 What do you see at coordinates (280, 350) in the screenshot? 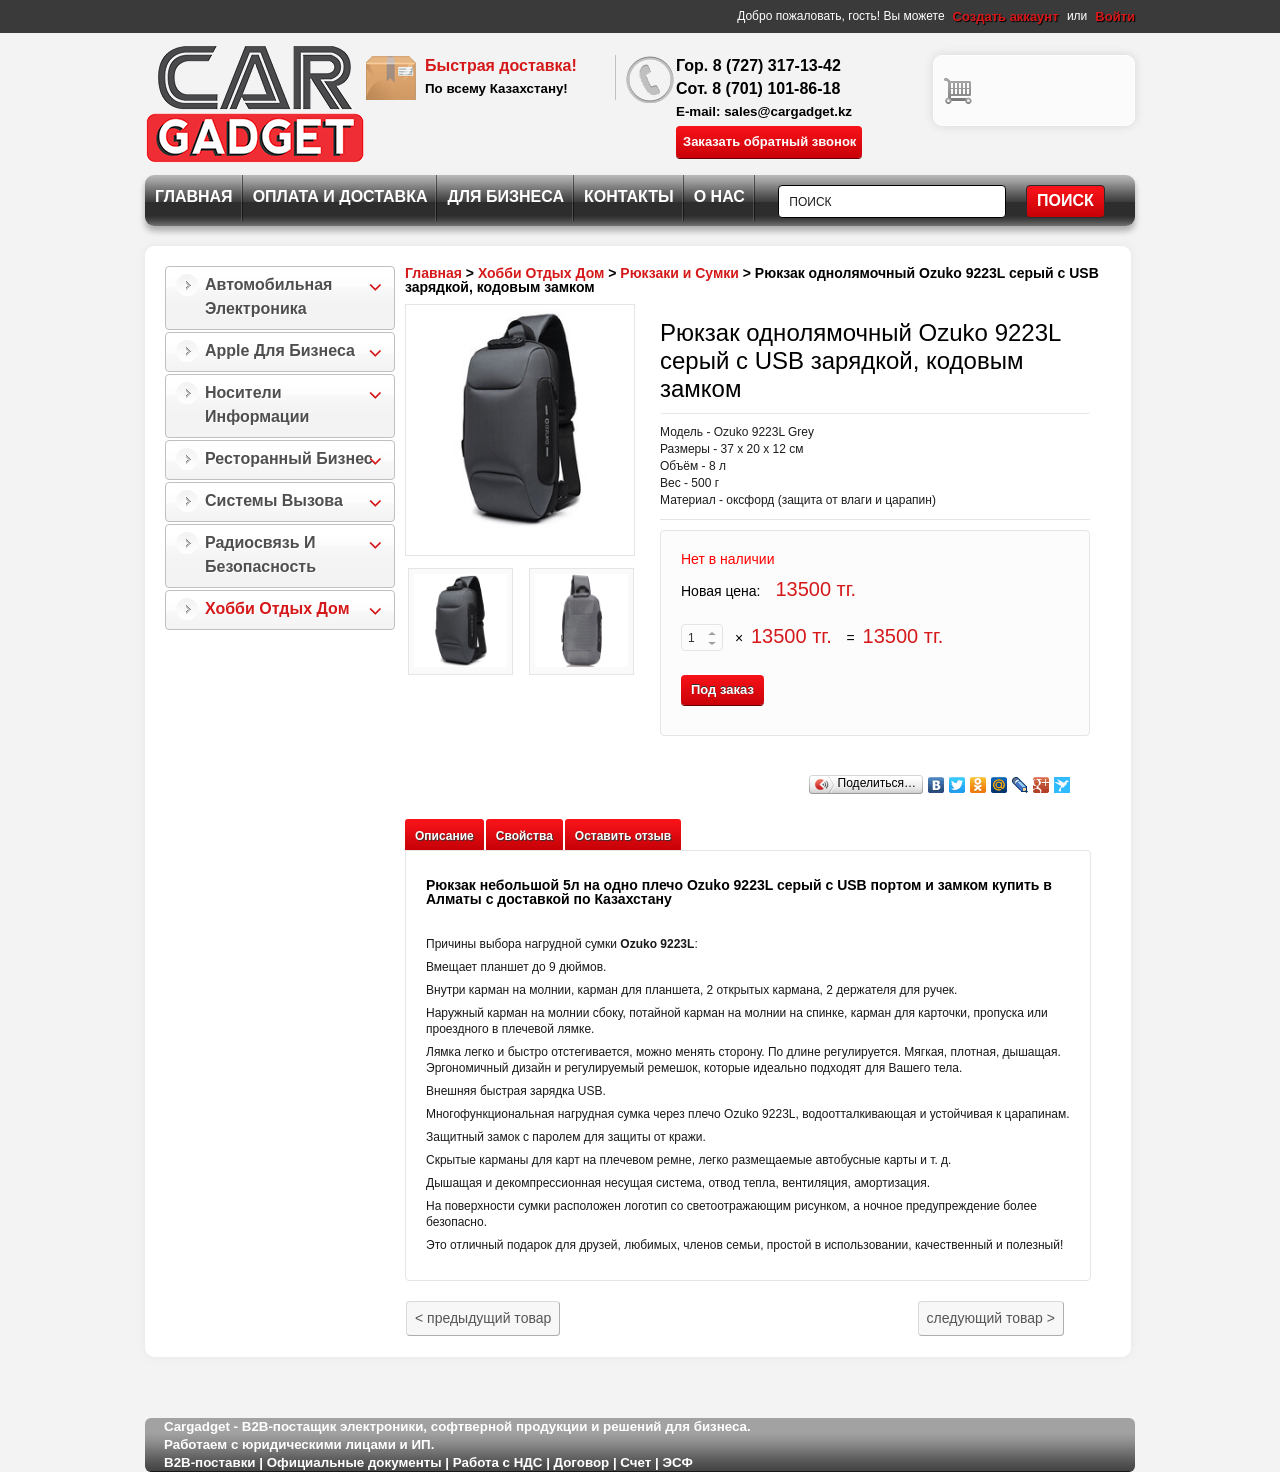
I see `Apple для бизнеса` at bounding box center [280, 350].